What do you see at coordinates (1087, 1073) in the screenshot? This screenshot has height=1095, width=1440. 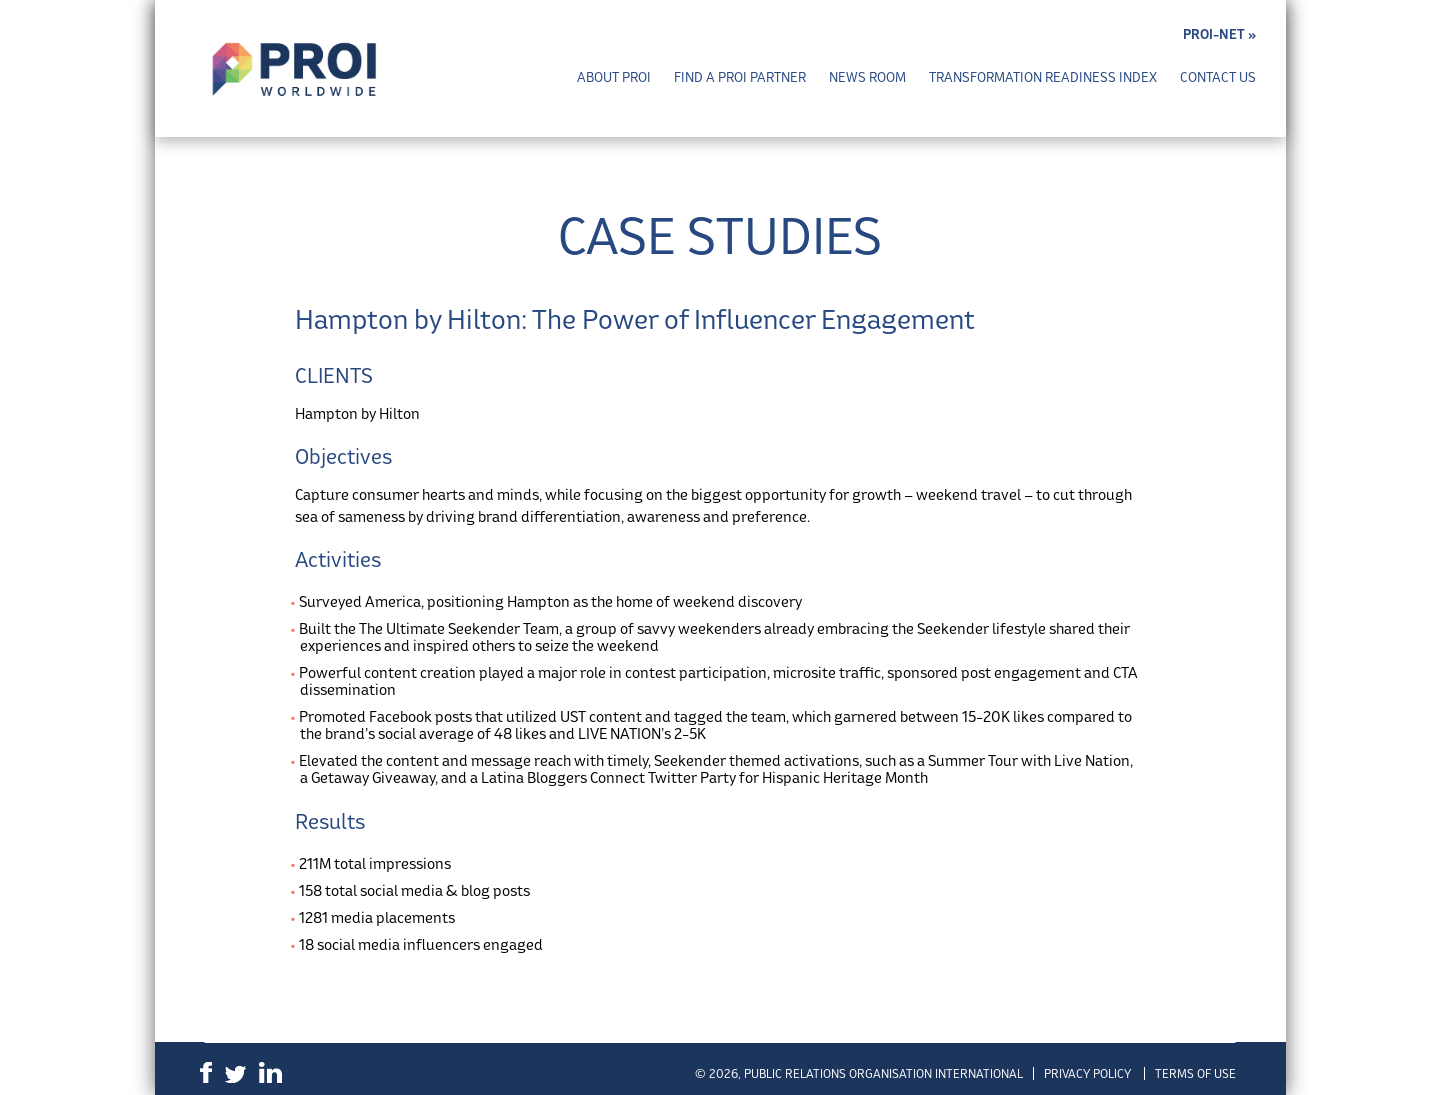 I see `Privacy Policy` at bounding box center [1087, 1073].